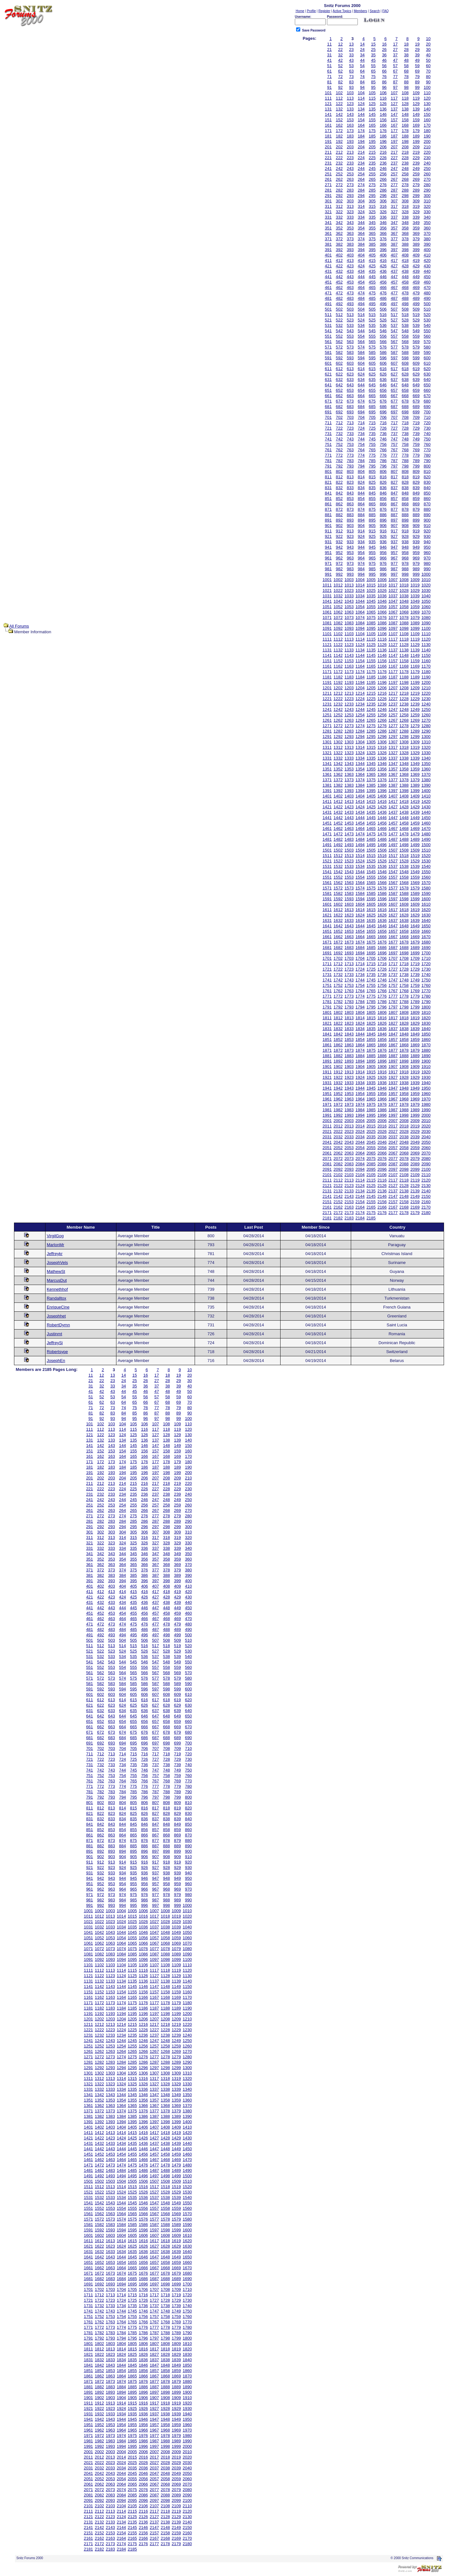  Describe the element at coordinates (361, 417) in the screenshot. I see `704` at that location.